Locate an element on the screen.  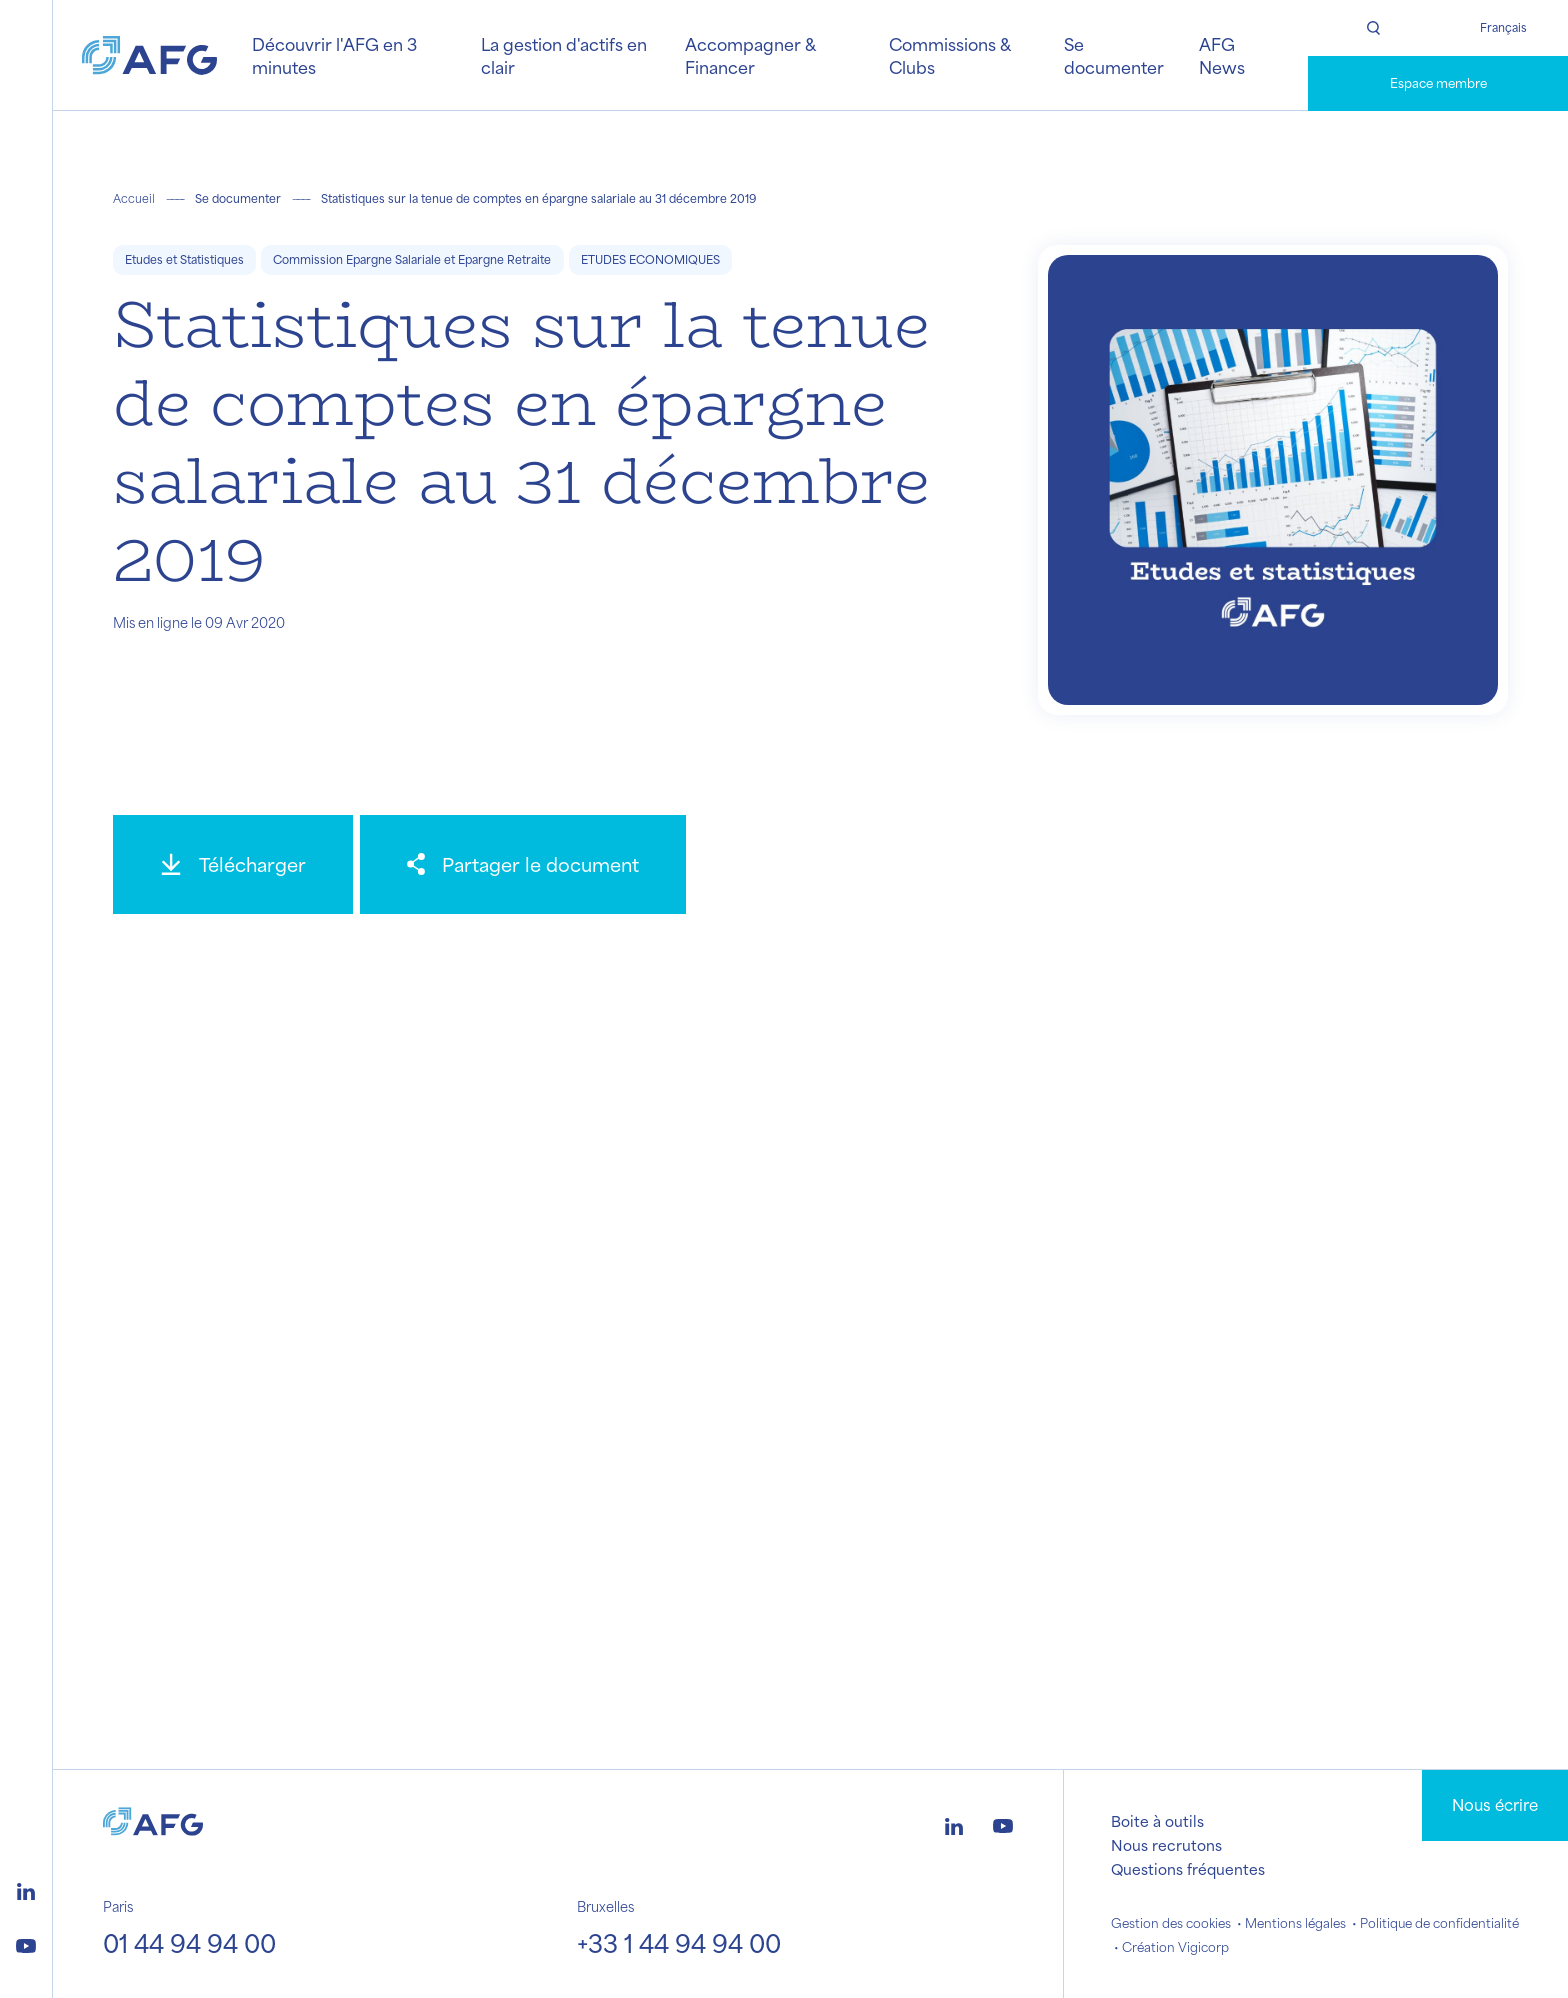
Mentions légales is located at coordinates (1295, 1923).